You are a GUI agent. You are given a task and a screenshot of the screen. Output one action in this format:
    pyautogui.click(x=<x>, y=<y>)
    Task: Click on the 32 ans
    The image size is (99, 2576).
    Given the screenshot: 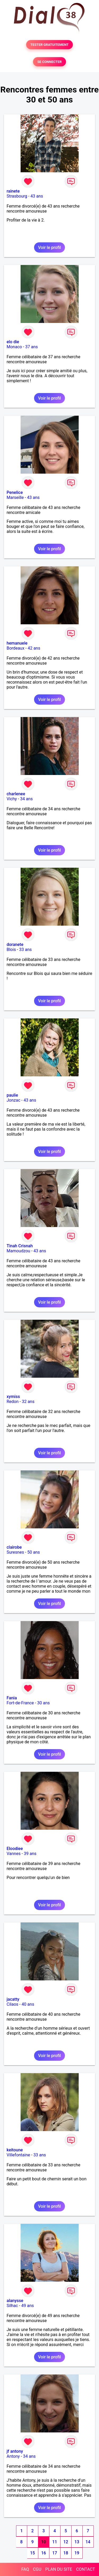 What is the action you would take?
    pyautogui.click(x=28, y=1401)
    